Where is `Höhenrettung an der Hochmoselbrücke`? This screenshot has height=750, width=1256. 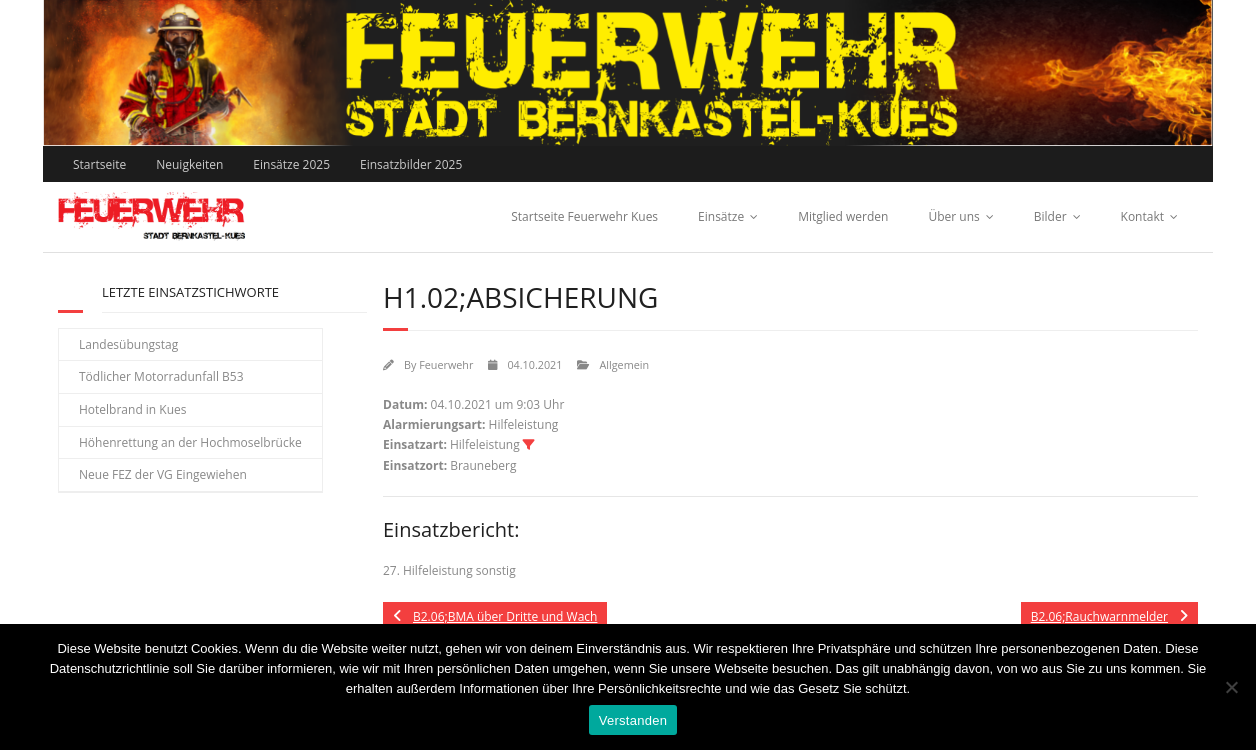
Höhenrettung an der Hochmoselbrücke is located at coordinates (190, 442).